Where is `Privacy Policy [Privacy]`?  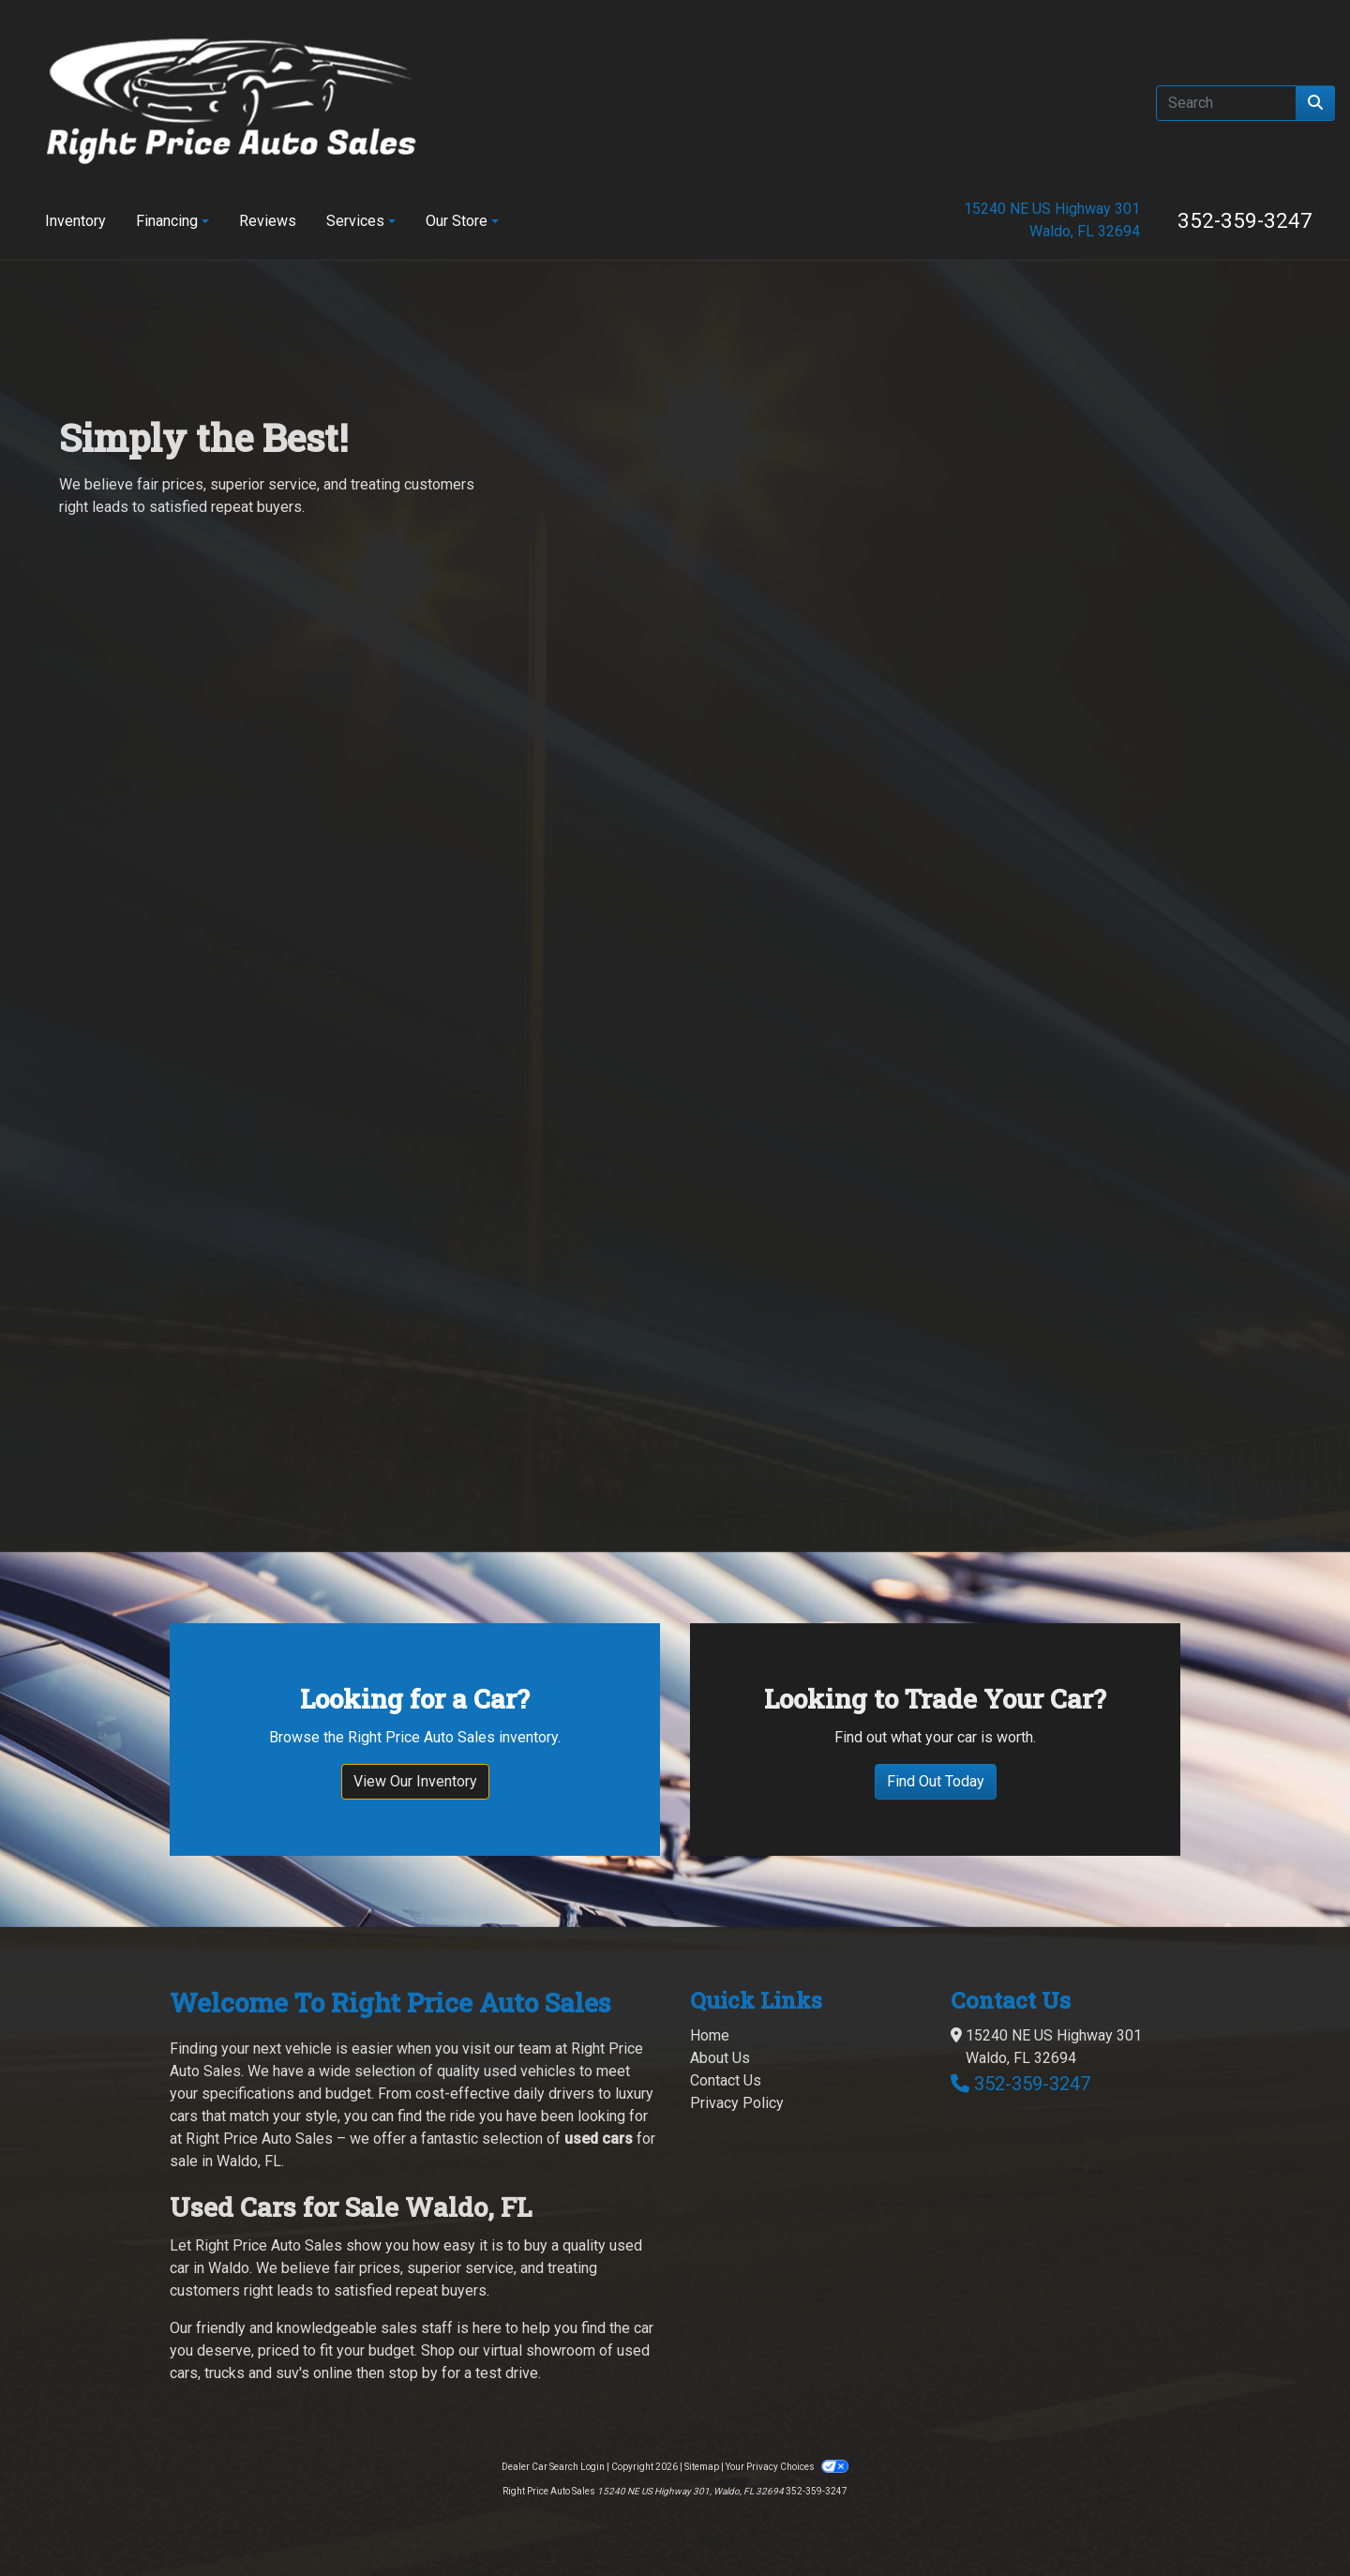
Privacy Policy [Privacy] is located at coordinates (737, 2078).